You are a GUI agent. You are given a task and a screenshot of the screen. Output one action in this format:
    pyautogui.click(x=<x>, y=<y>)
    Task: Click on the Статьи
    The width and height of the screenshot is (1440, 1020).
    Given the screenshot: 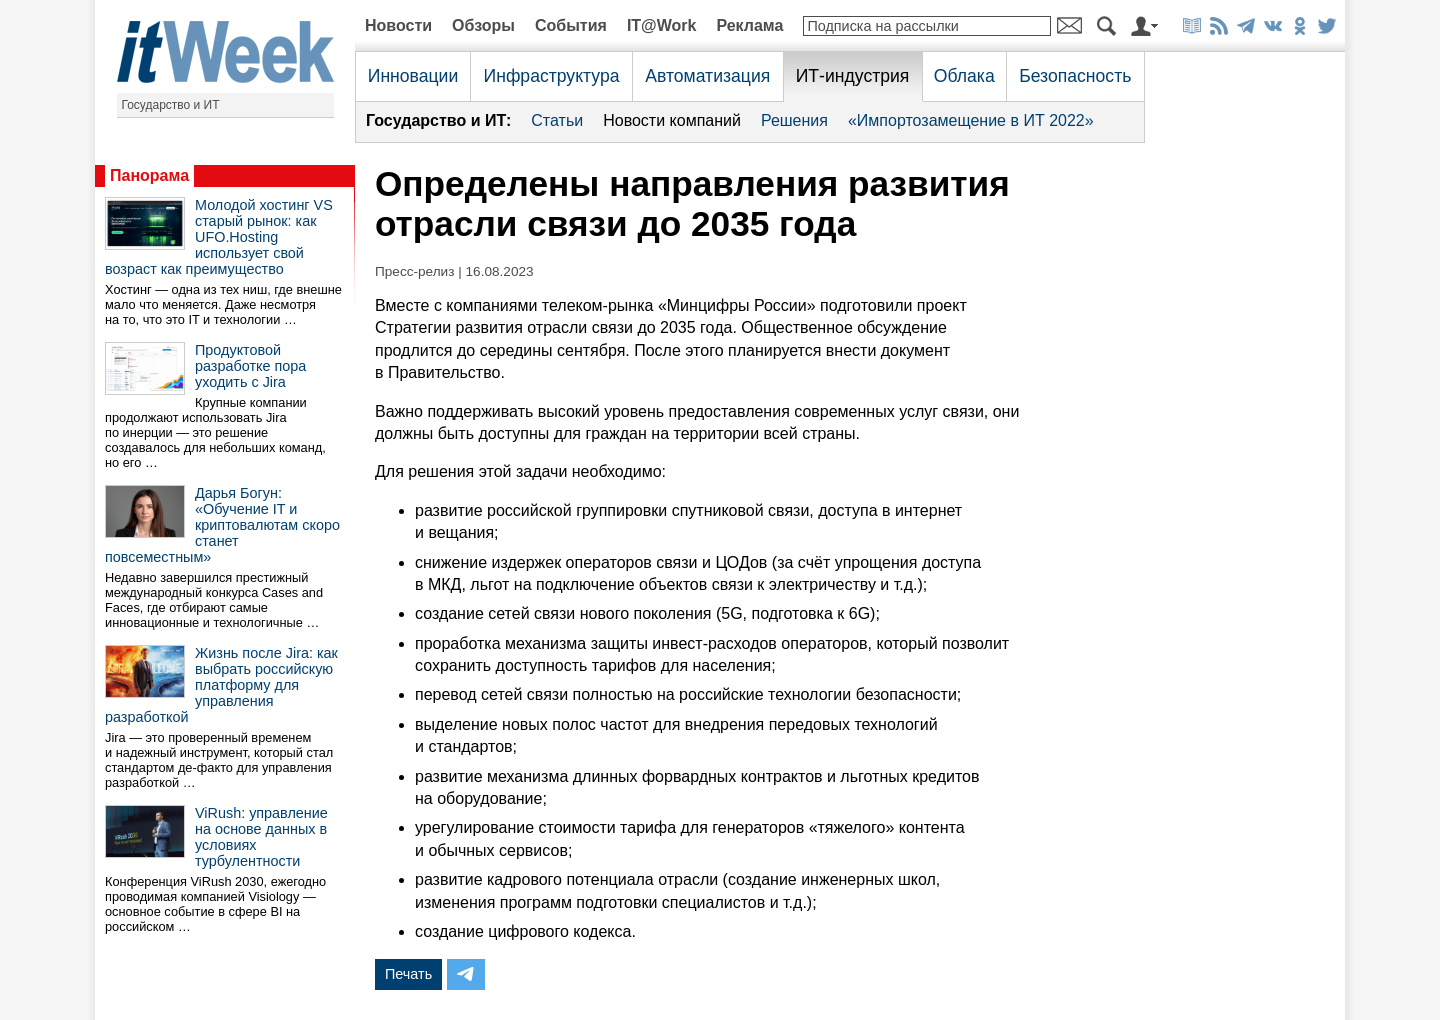 What is the action you would take?
    pyautogui.click(x=557, y=120)
    